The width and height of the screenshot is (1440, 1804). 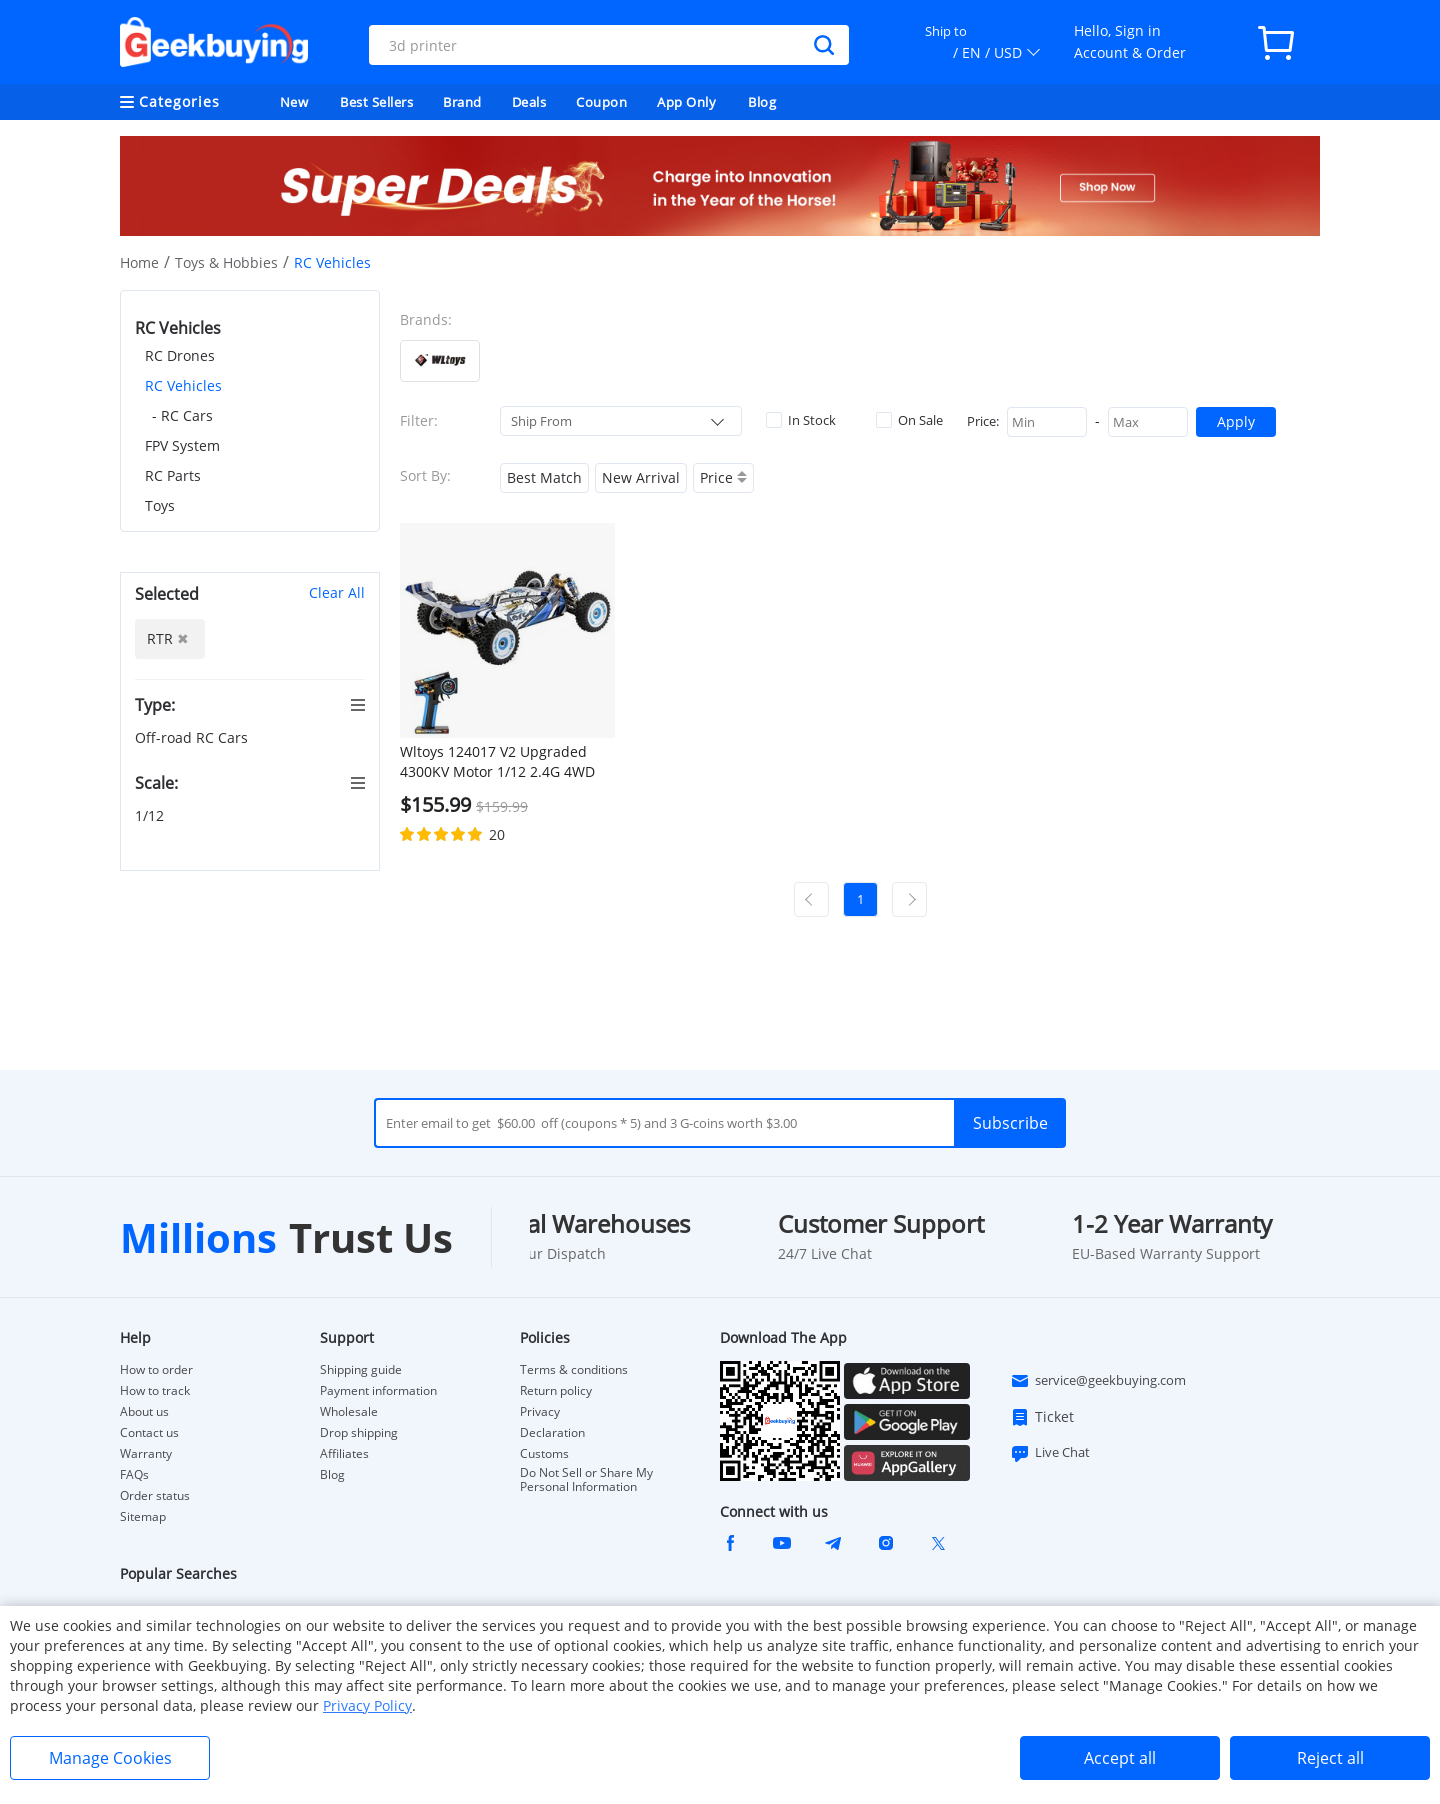 I want to click on - RC Cars, so click(x=182, y=415).